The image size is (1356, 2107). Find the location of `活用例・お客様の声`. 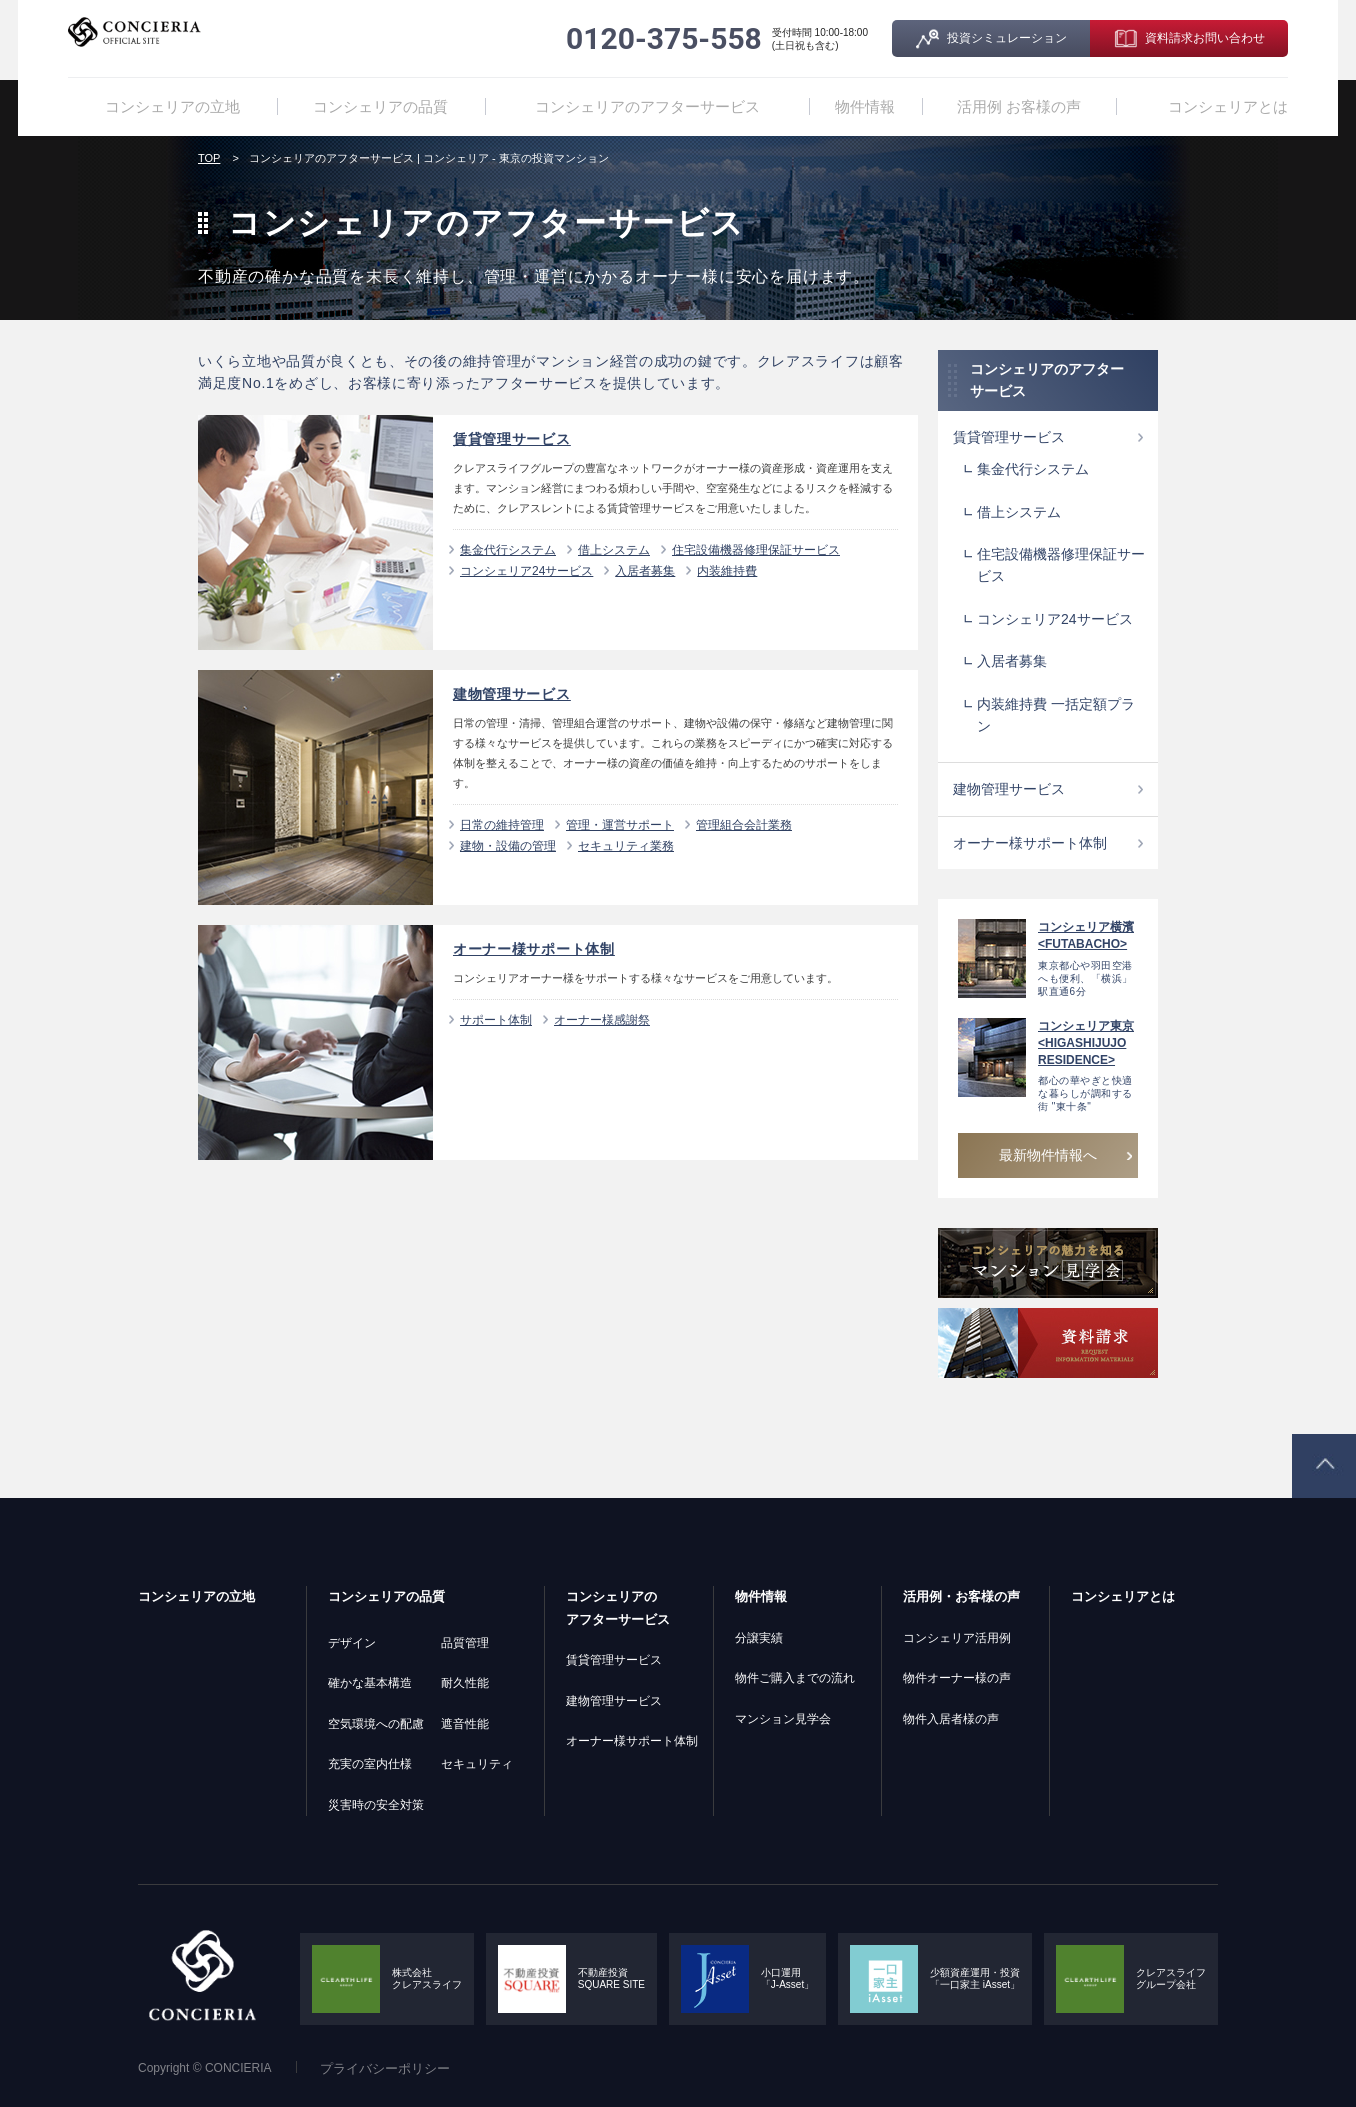

活用例・お客様の声 is located at coordinates (961, 1596).